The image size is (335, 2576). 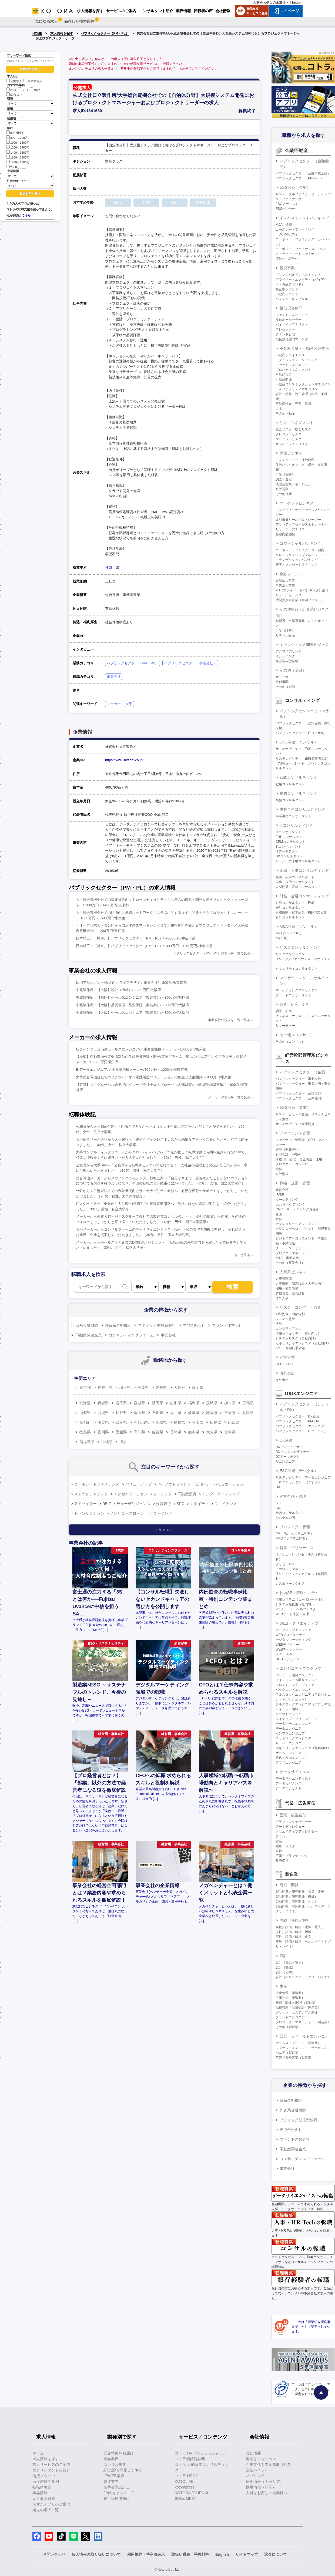 I want to click on 信託, so click(x=279, y=616).